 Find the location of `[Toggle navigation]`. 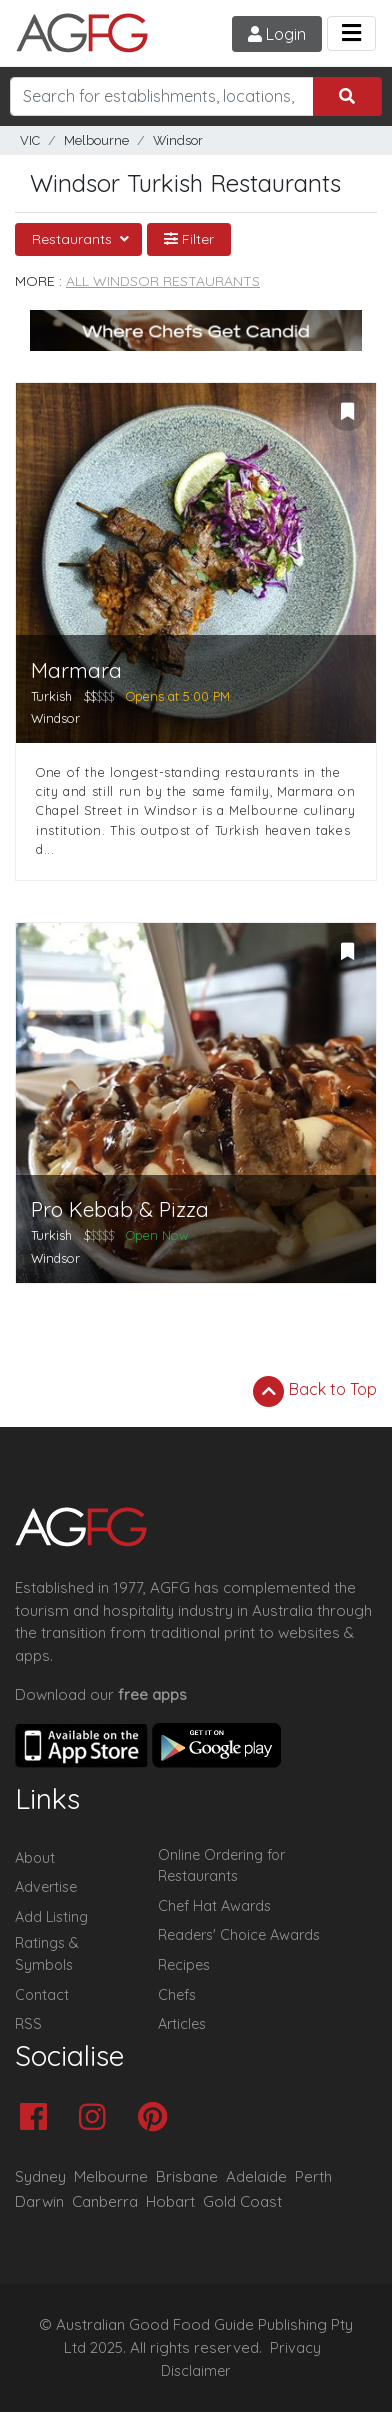

[Toggle navigation] is located at coordinates (351, 33).